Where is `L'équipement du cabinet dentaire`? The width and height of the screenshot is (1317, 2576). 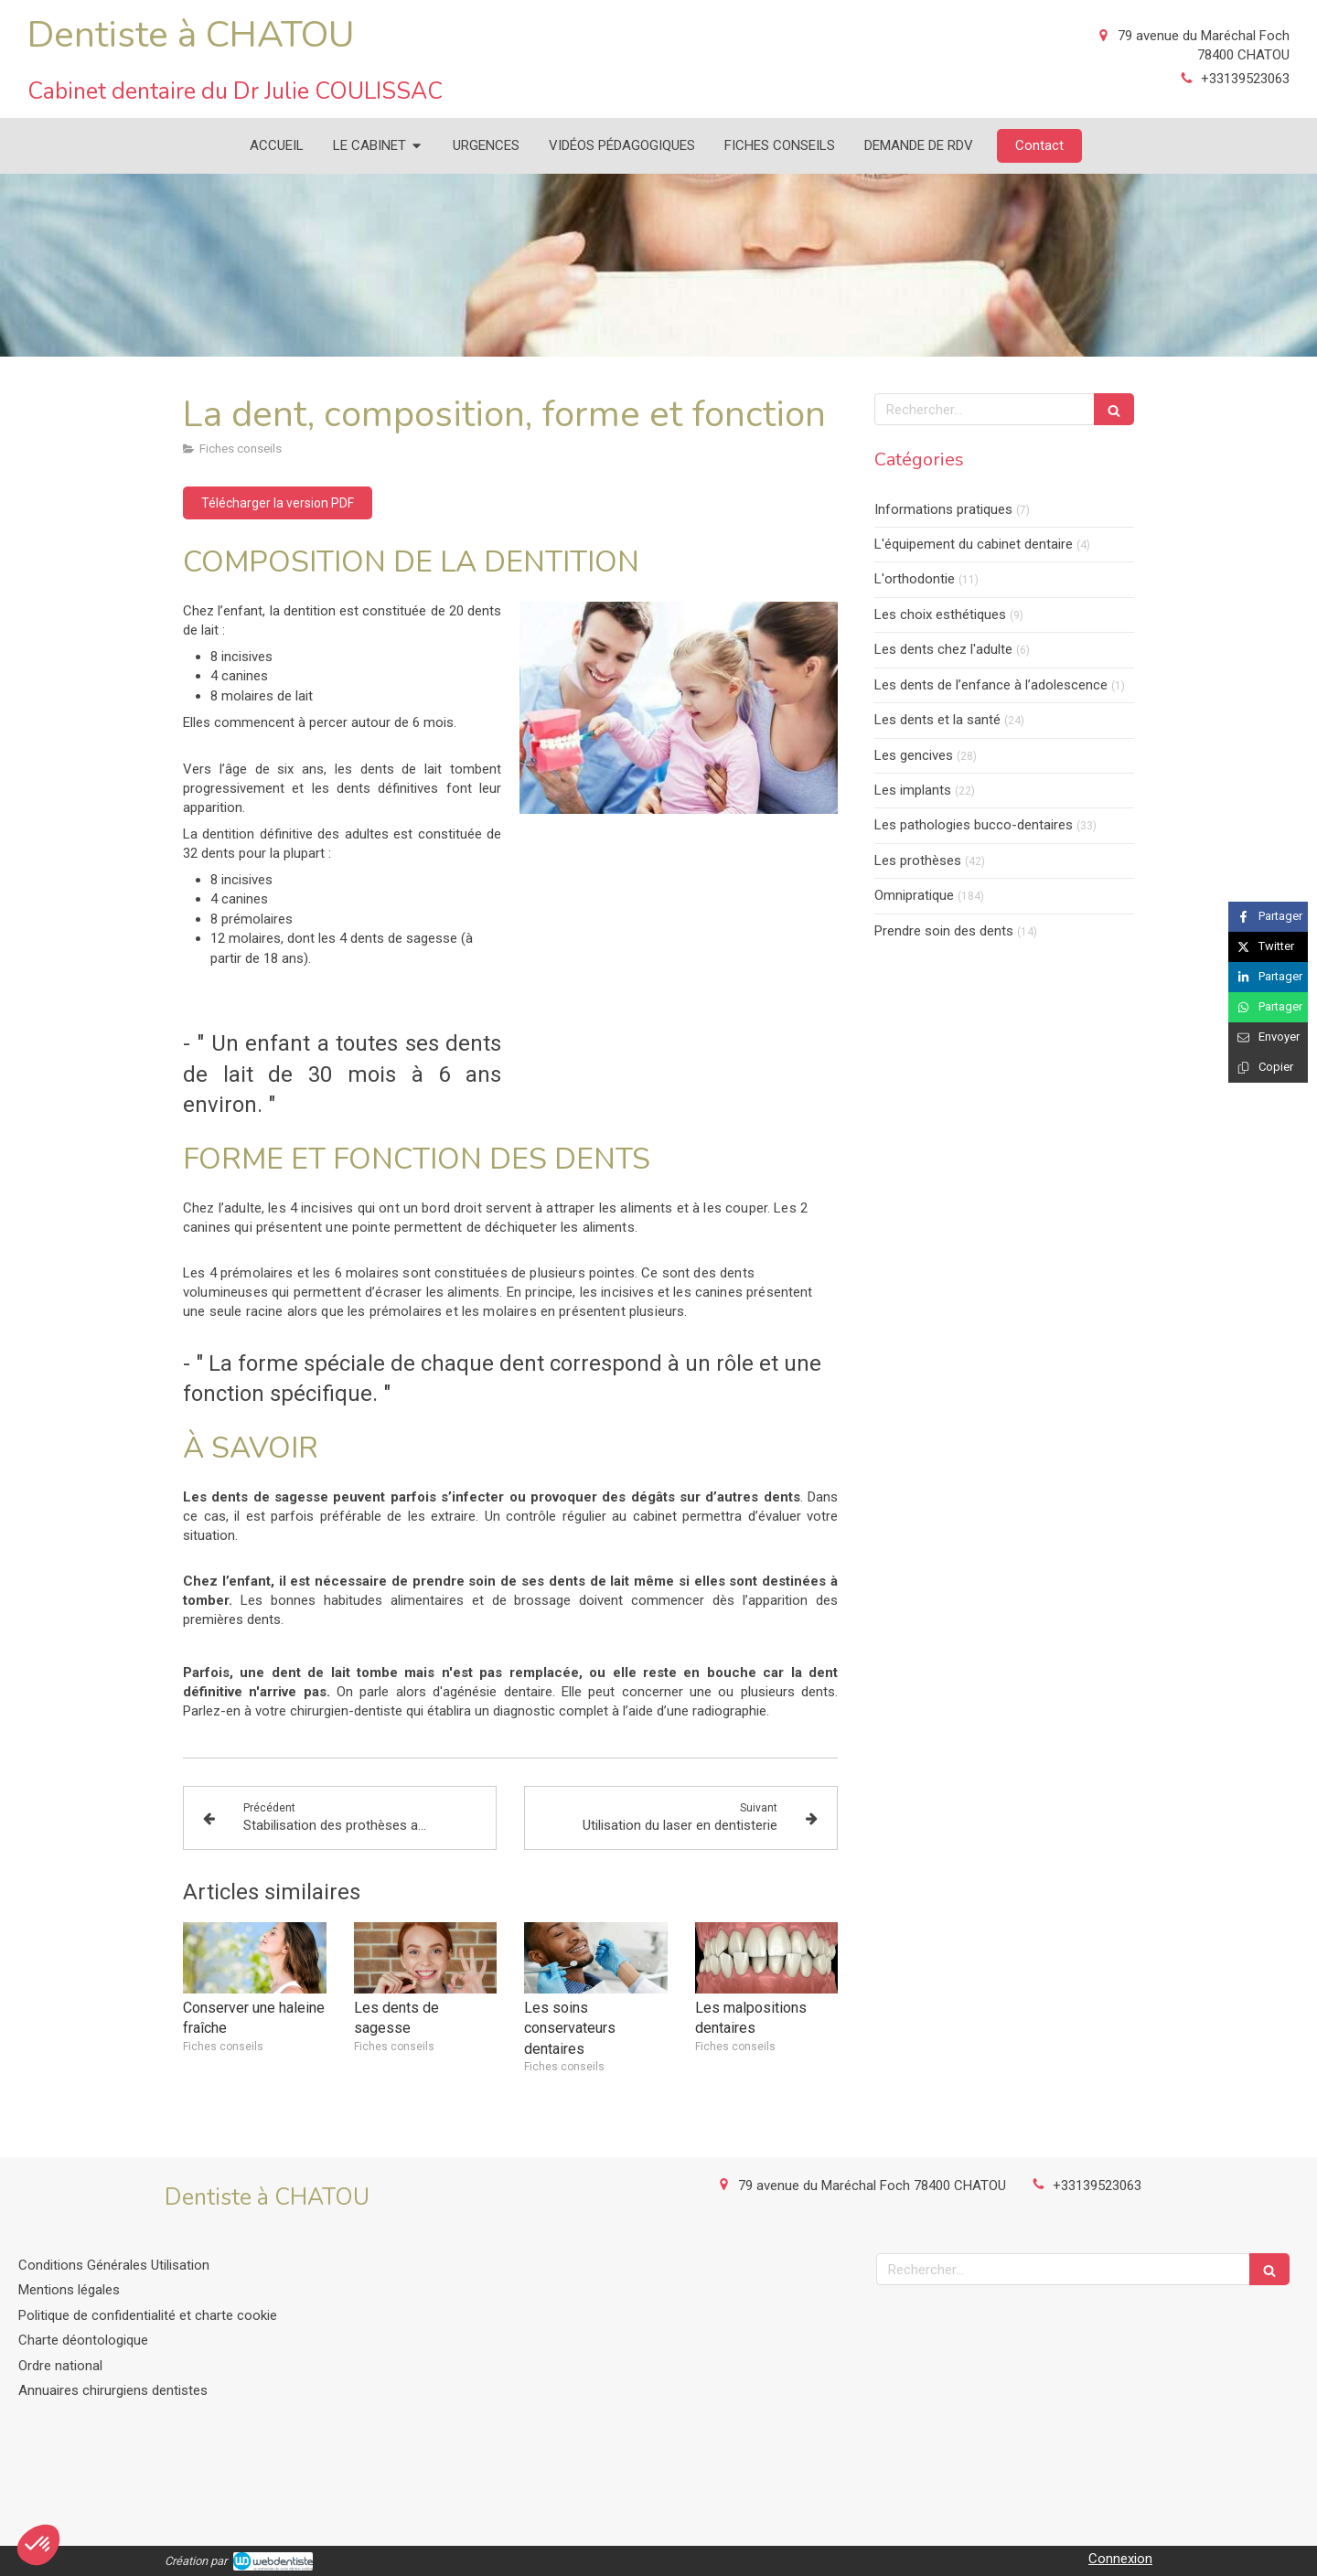 L'équipement du cabinet dentaire is located at coordinates (973, 544).